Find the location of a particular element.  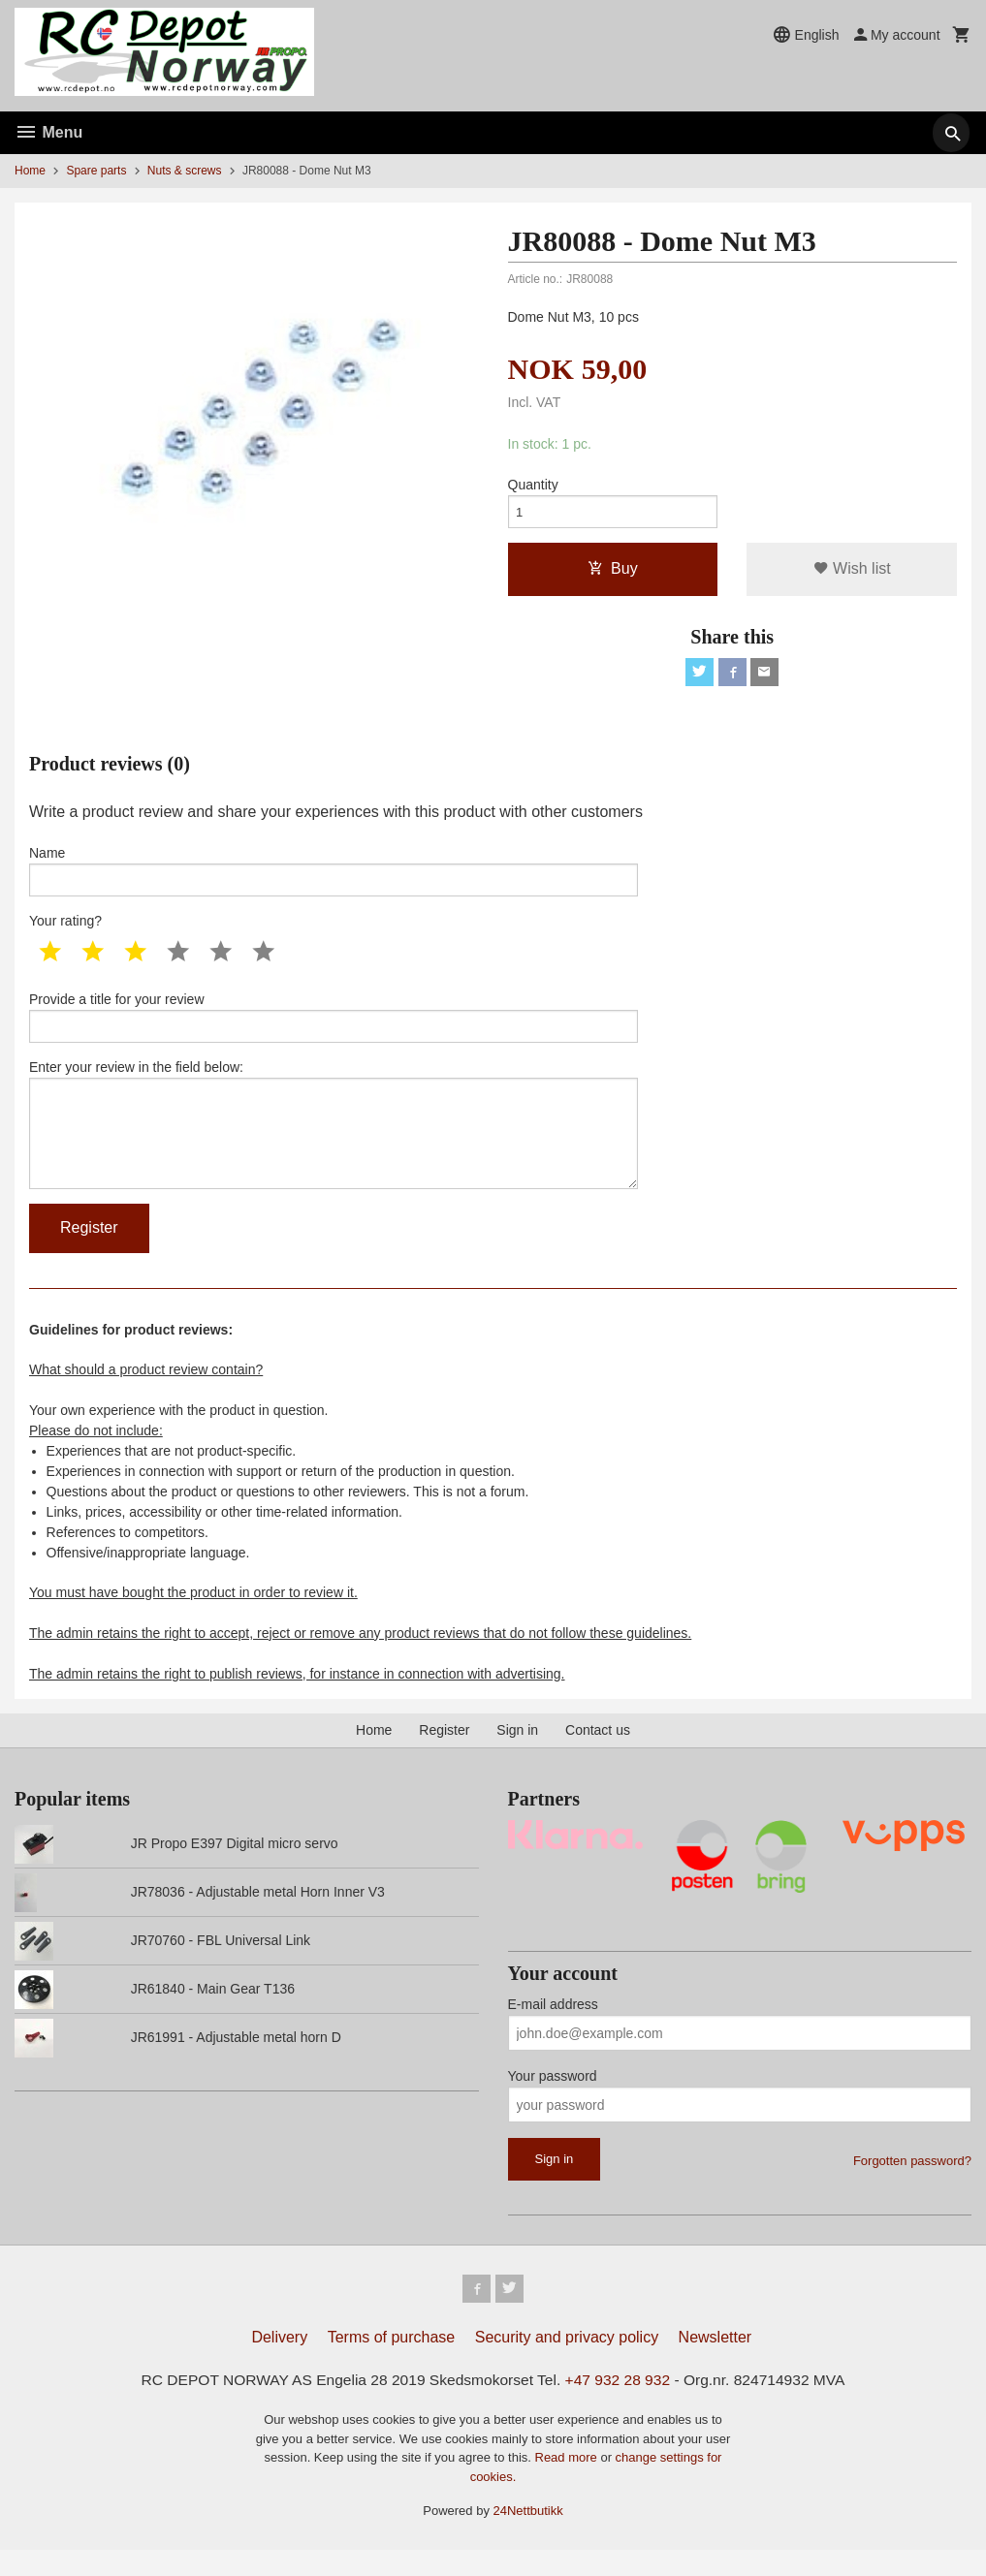

Name is located at coordinates (333, 879).